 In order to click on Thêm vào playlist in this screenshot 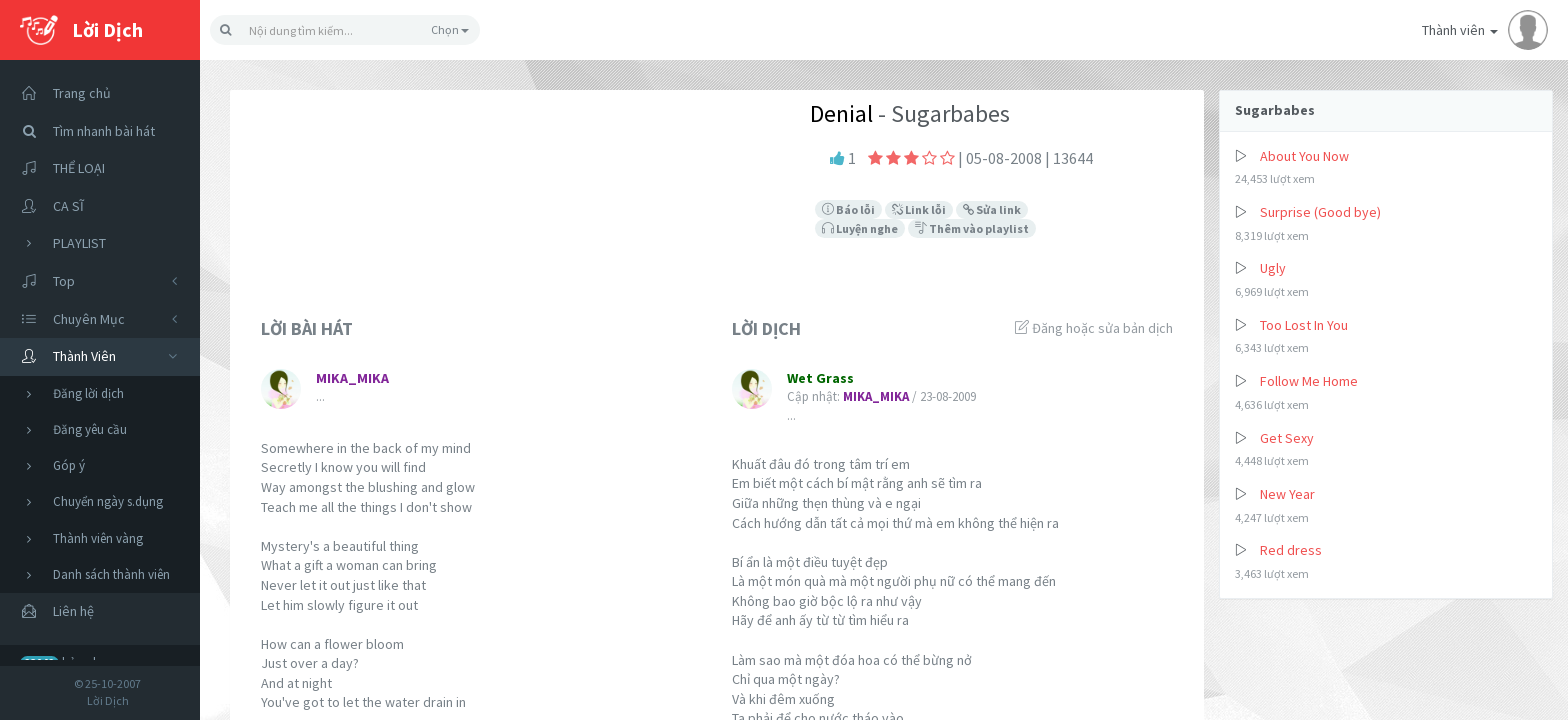, I will do `click(972, 228)`.